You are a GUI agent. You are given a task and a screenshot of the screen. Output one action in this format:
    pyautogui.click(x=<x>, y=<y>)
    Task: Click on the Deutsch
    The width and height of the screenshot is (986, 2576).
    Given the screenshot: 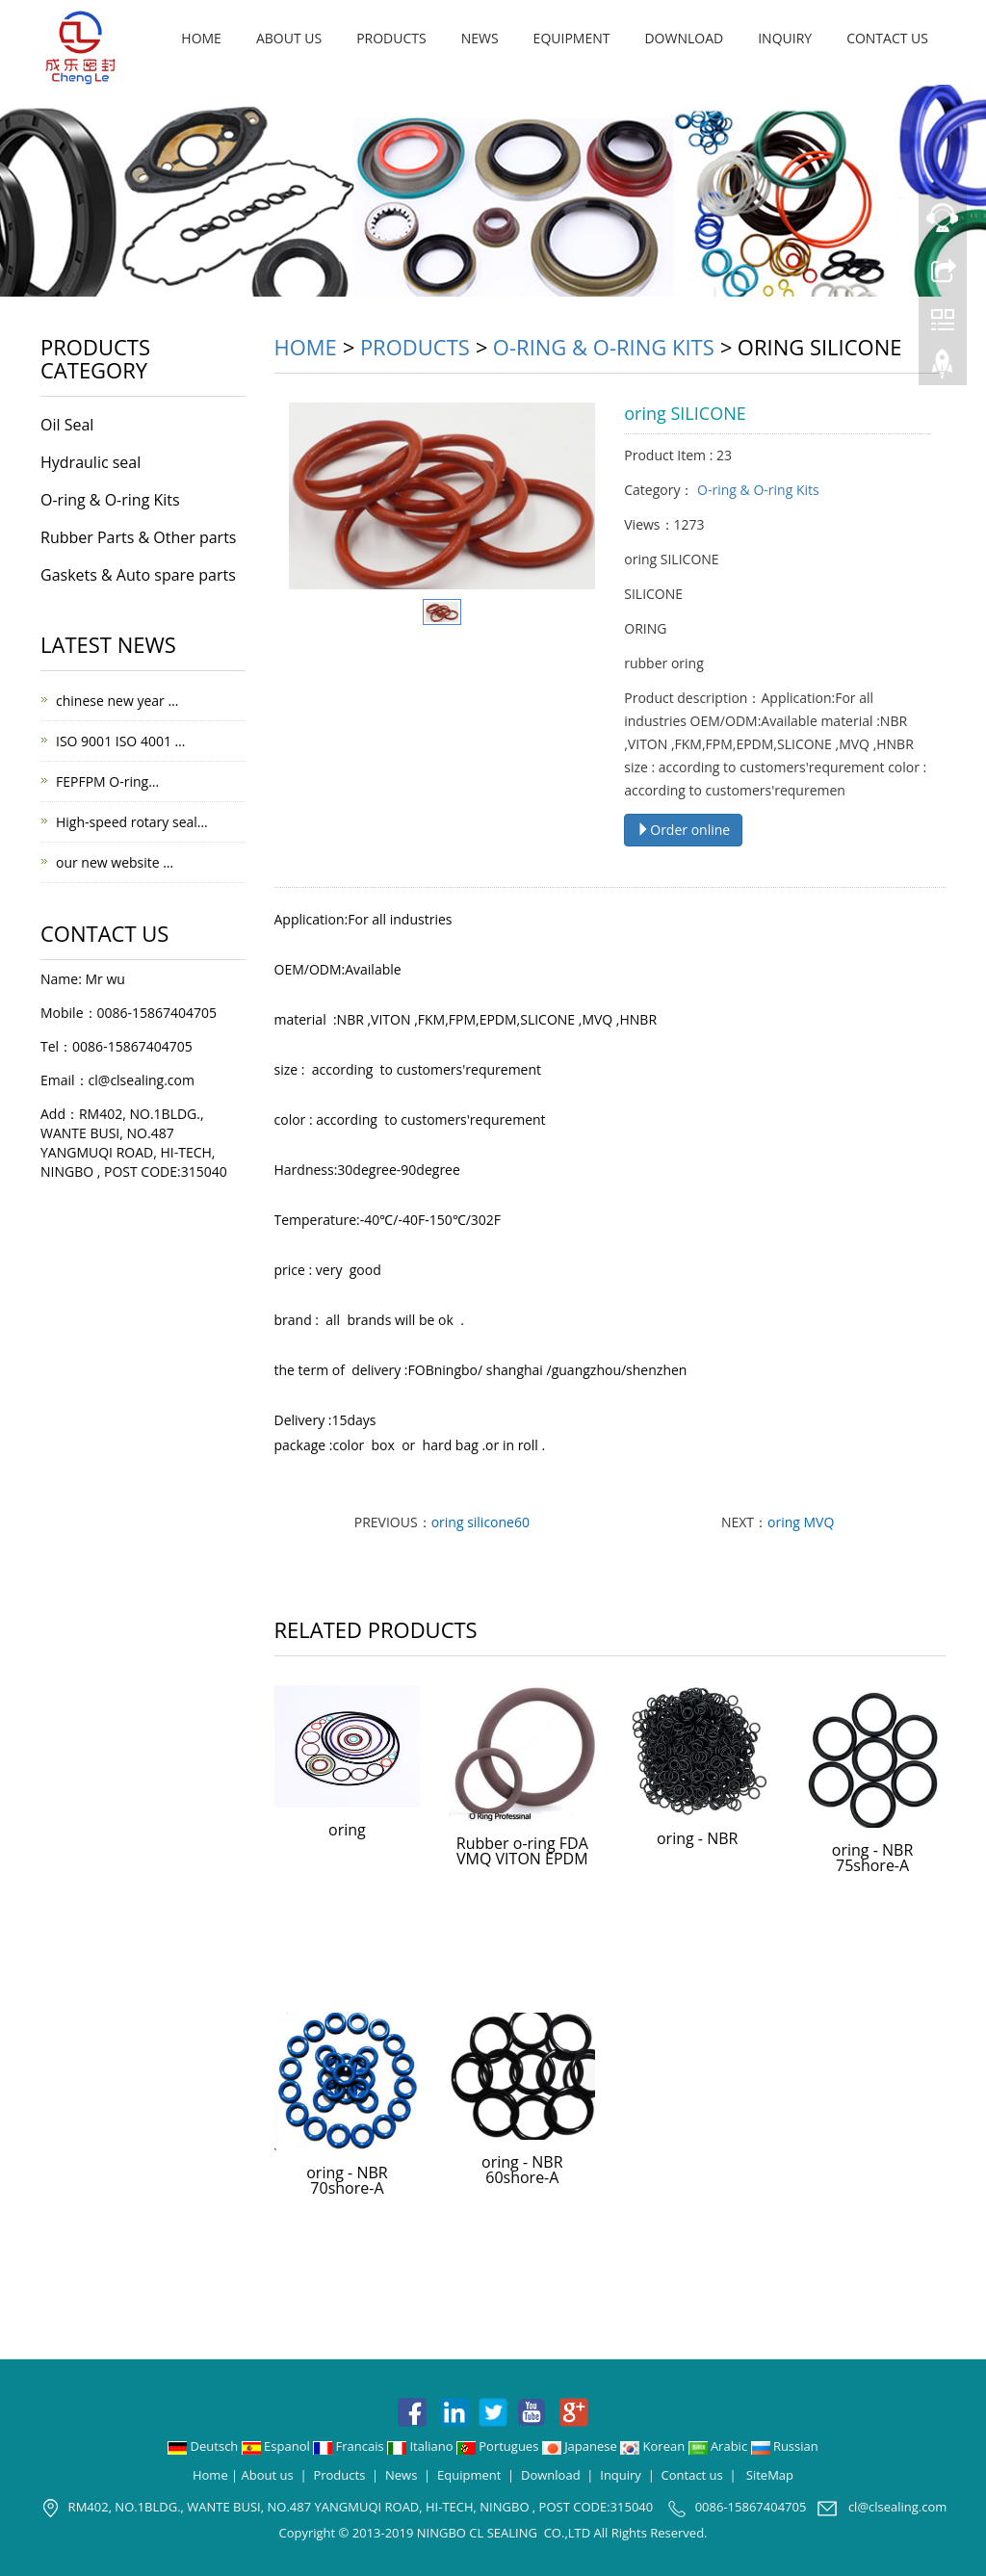 What is the action you would take?
    pyautogui.click(x=205, y=2446)
    